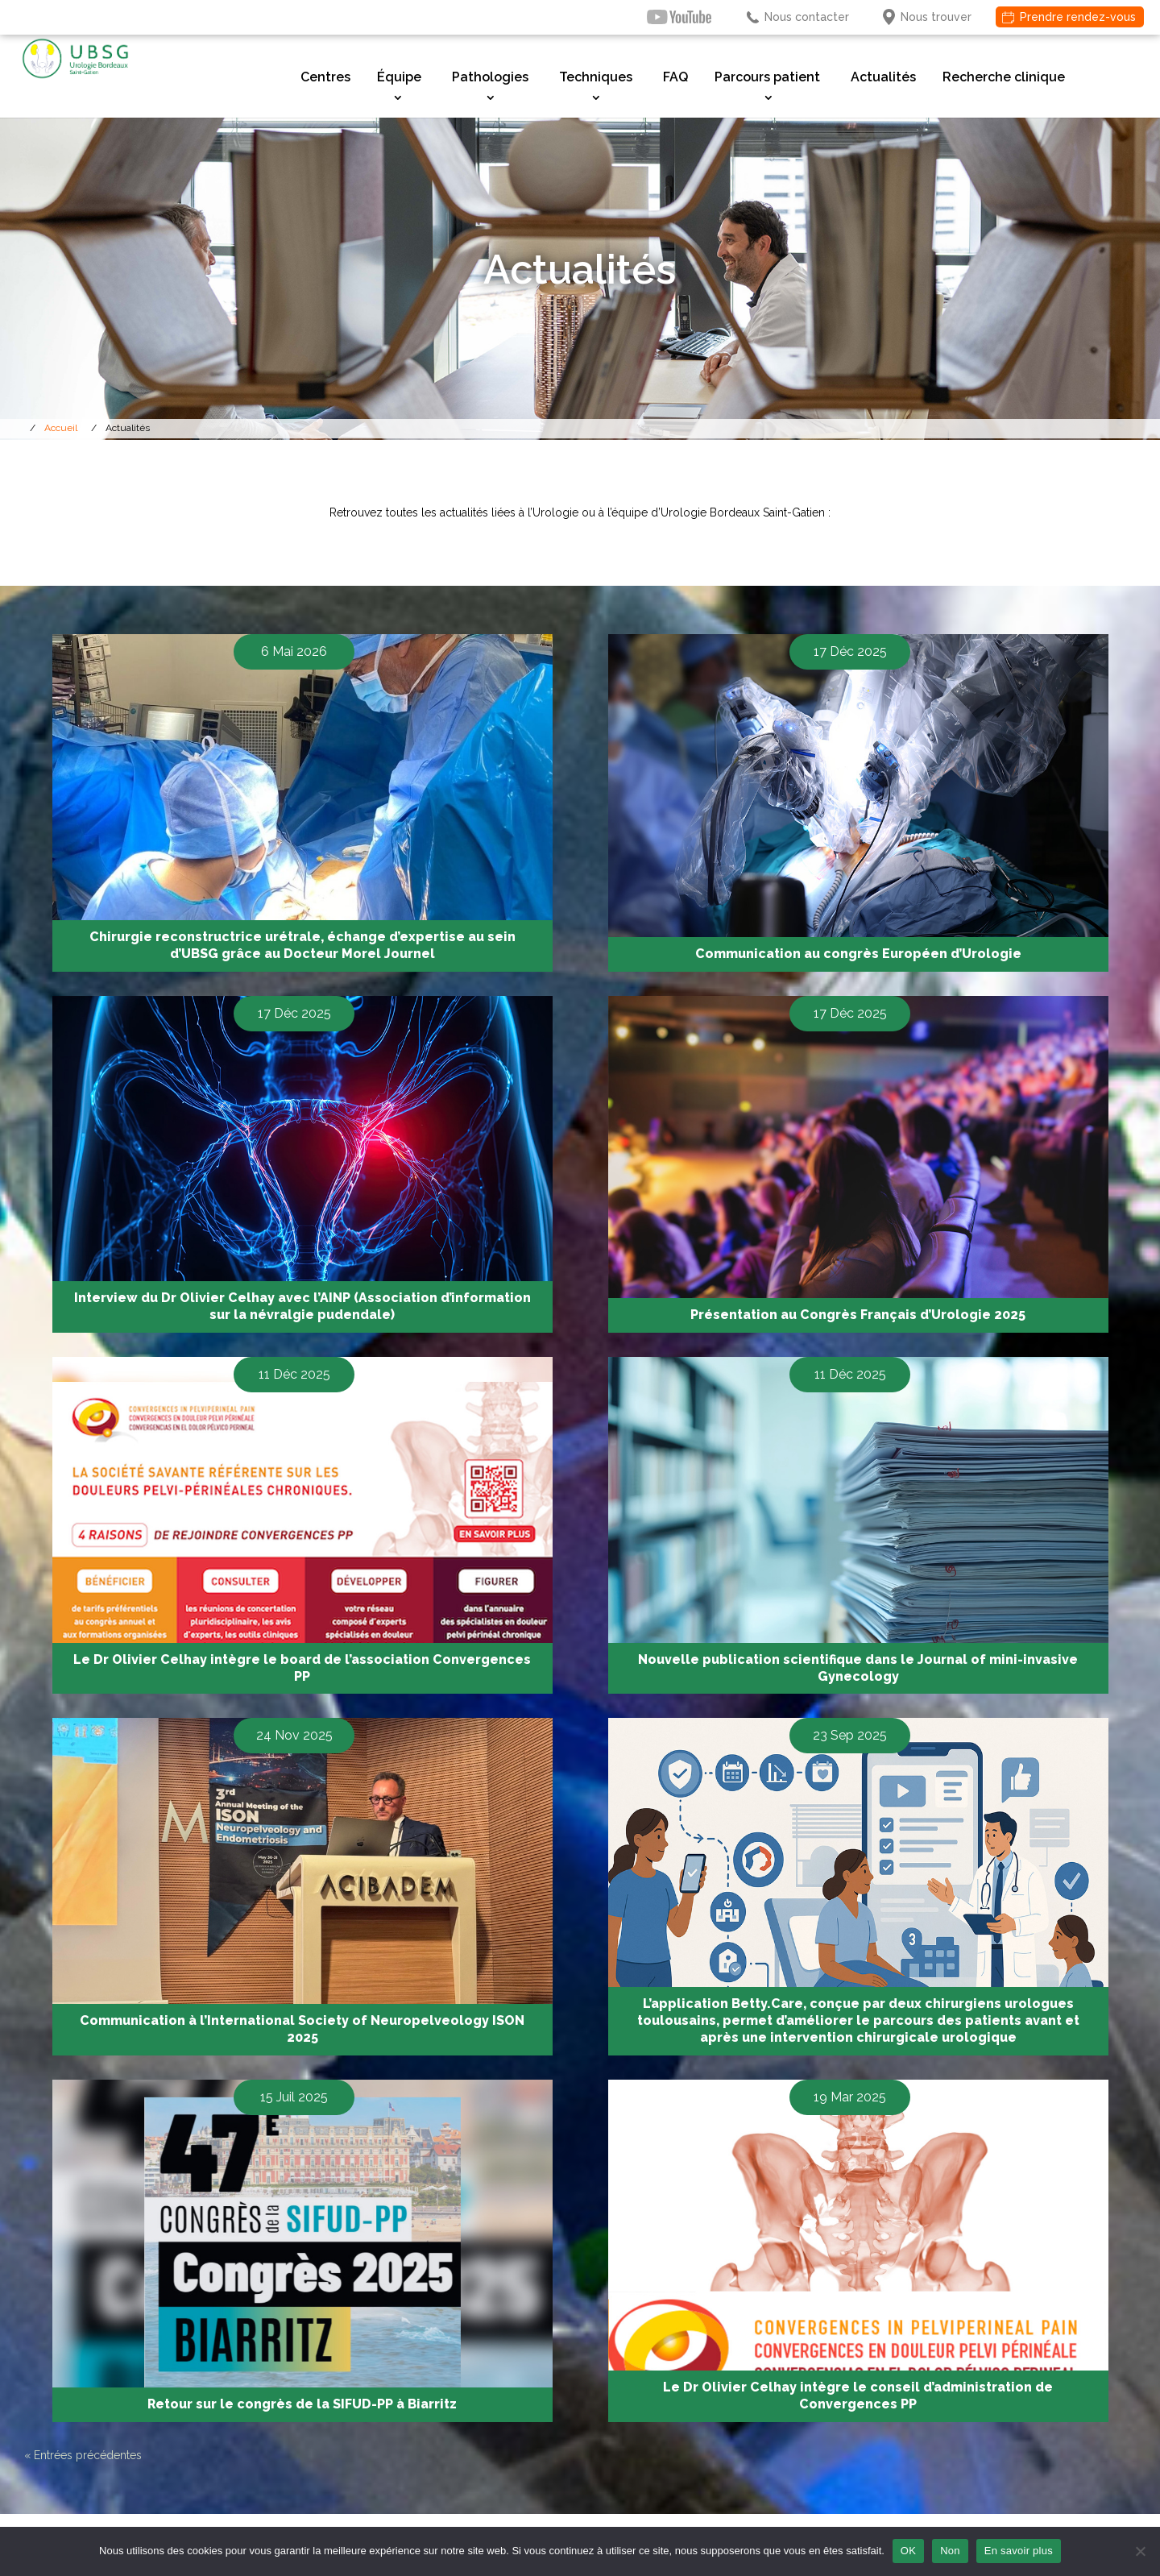  I want to click on Prendre rendez-vous, so click(1078, 16).